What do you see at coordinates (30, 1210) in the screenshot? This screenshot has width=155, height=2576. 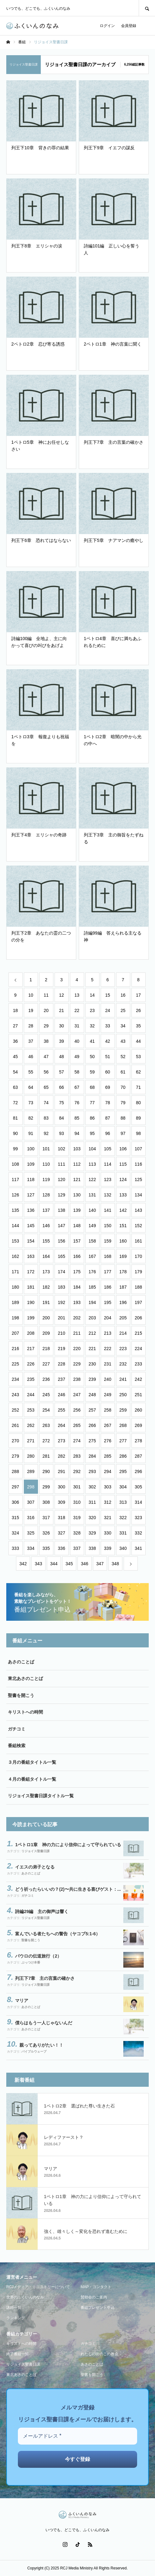 I see `136` at bounding box center [30, 1210].